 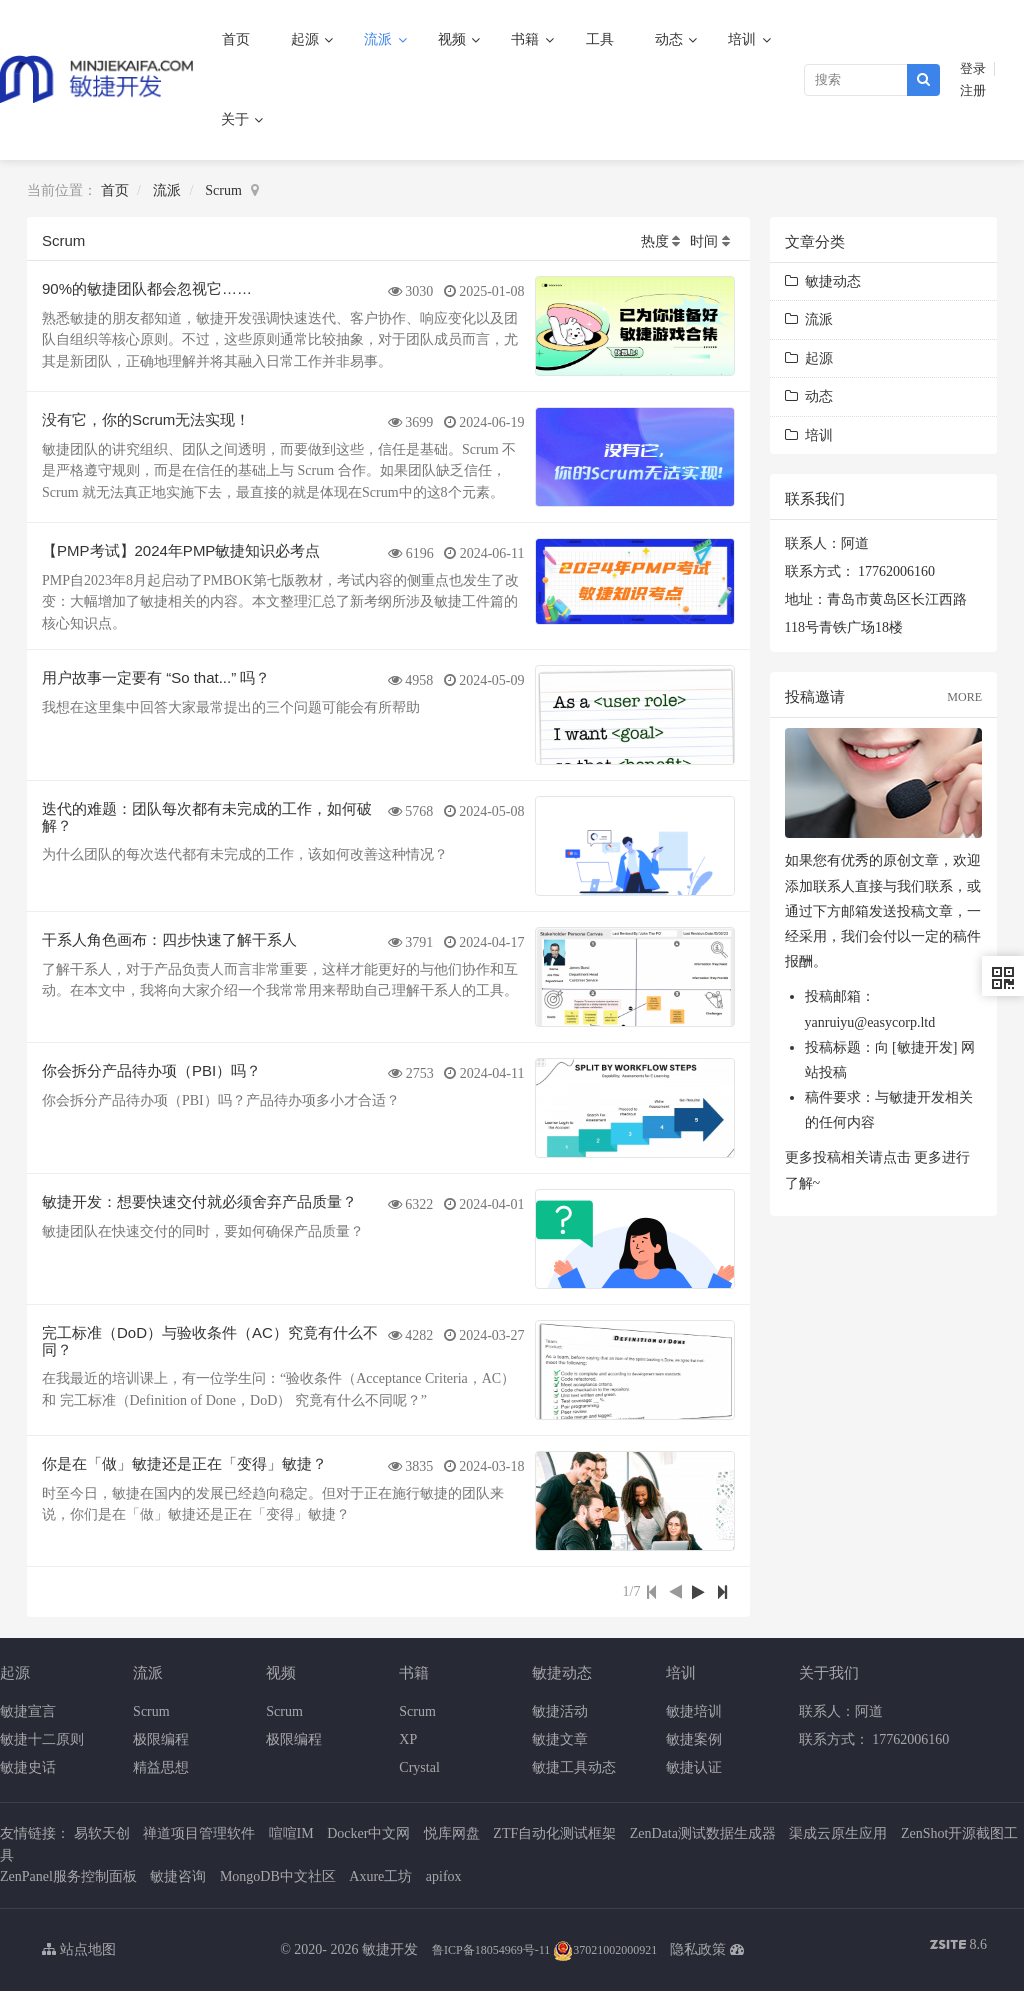 I want to click on 敏捷工具动态, so click(x=574, y=1767).